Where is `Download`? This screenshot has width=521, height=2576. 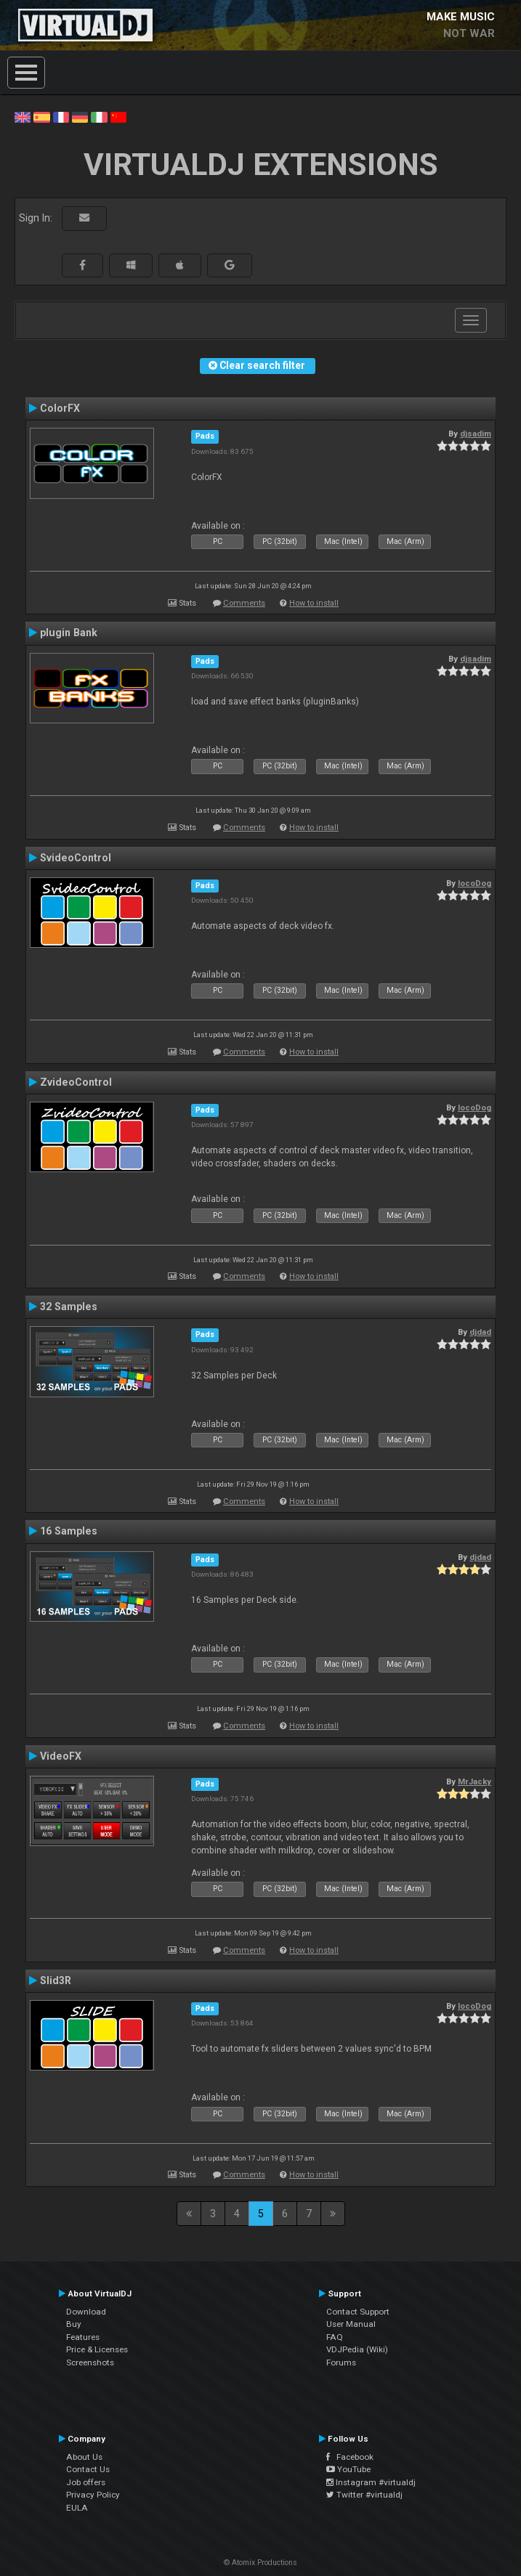 Download is located at coordinates (86, 2312).